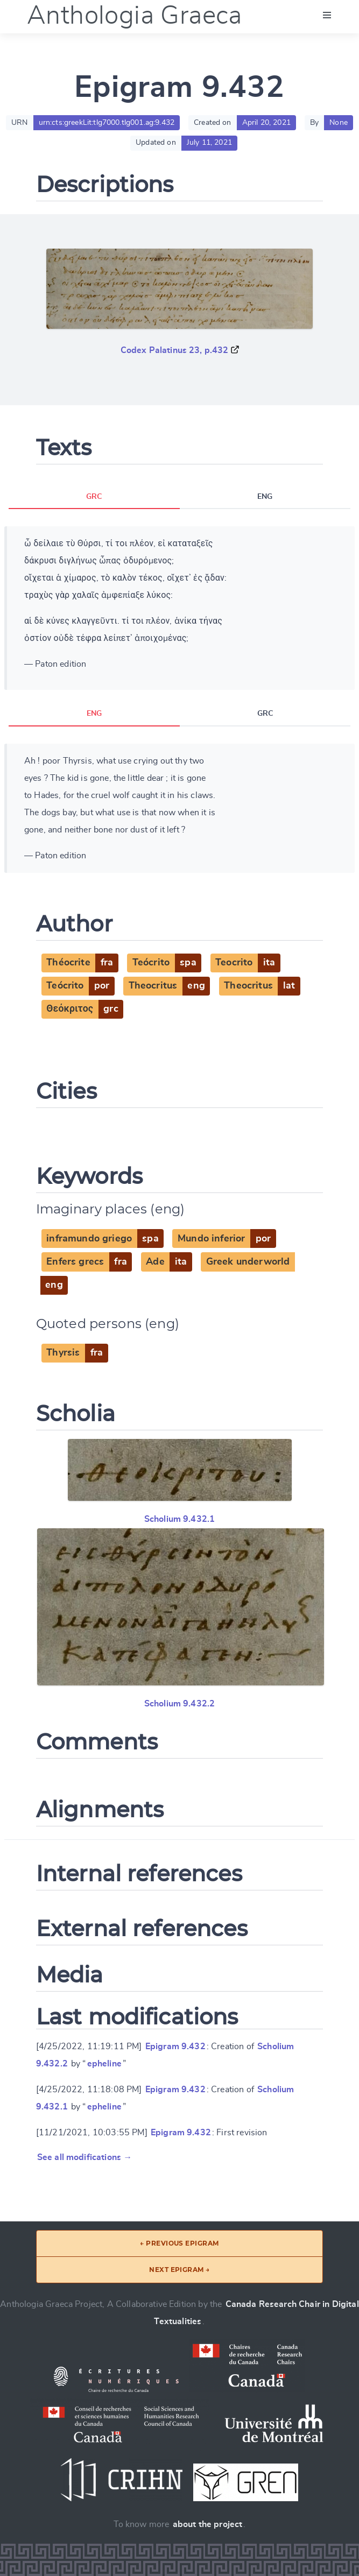 This screenshot has width=359, height=2576. What do you see at coordinates (179, 608) in the screenshot?
I see `[tabpanel]` at bounding box center [179, 608].